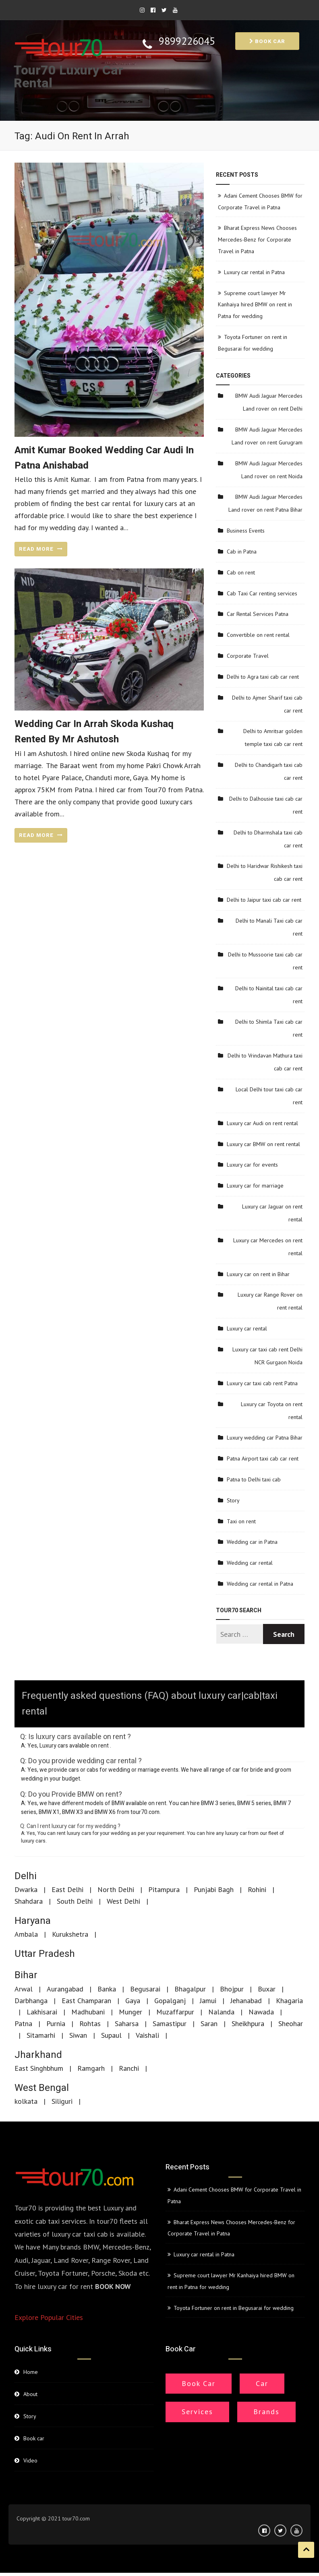 The height and width of the screenshot is (2576, 319). What do you see at coordinates (248, 655) in the screenshot?
I see `Corporate Travel` at bounding box center [248, 655].